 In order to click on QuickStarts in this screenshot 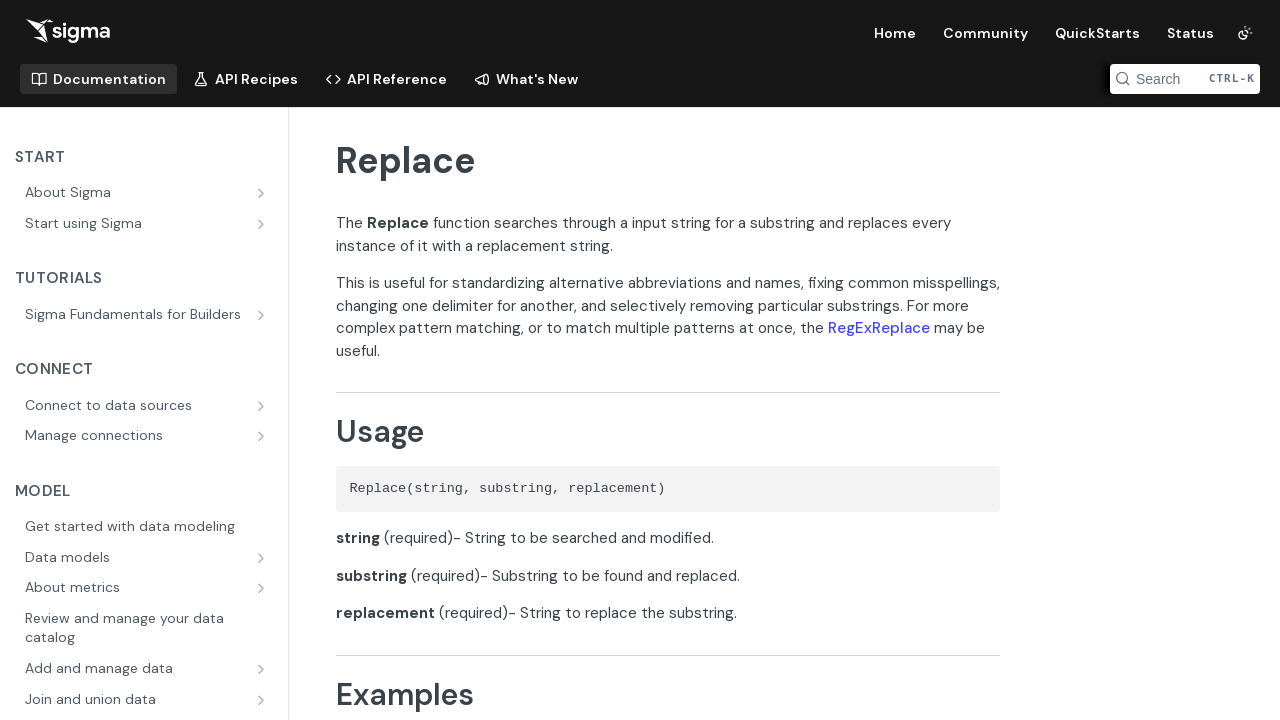, I will do `click(1097, 33)`.